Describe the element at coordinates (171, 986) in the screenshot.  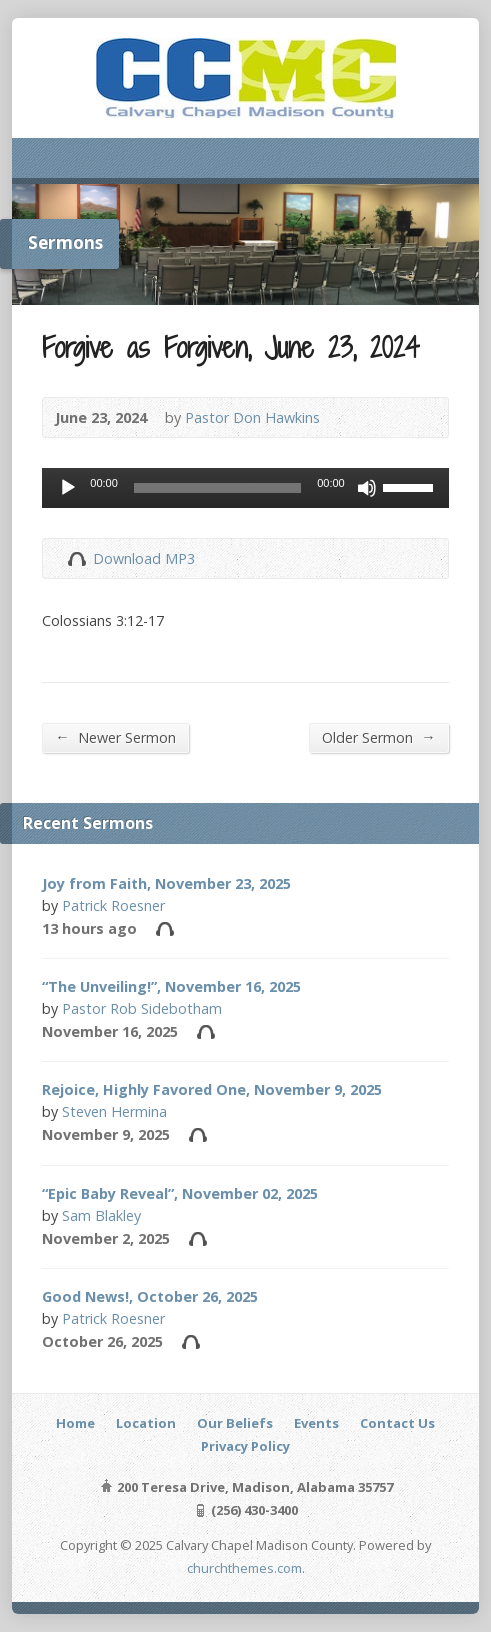
I see `“The Unveiling!”, November 16, 2025` at that location.